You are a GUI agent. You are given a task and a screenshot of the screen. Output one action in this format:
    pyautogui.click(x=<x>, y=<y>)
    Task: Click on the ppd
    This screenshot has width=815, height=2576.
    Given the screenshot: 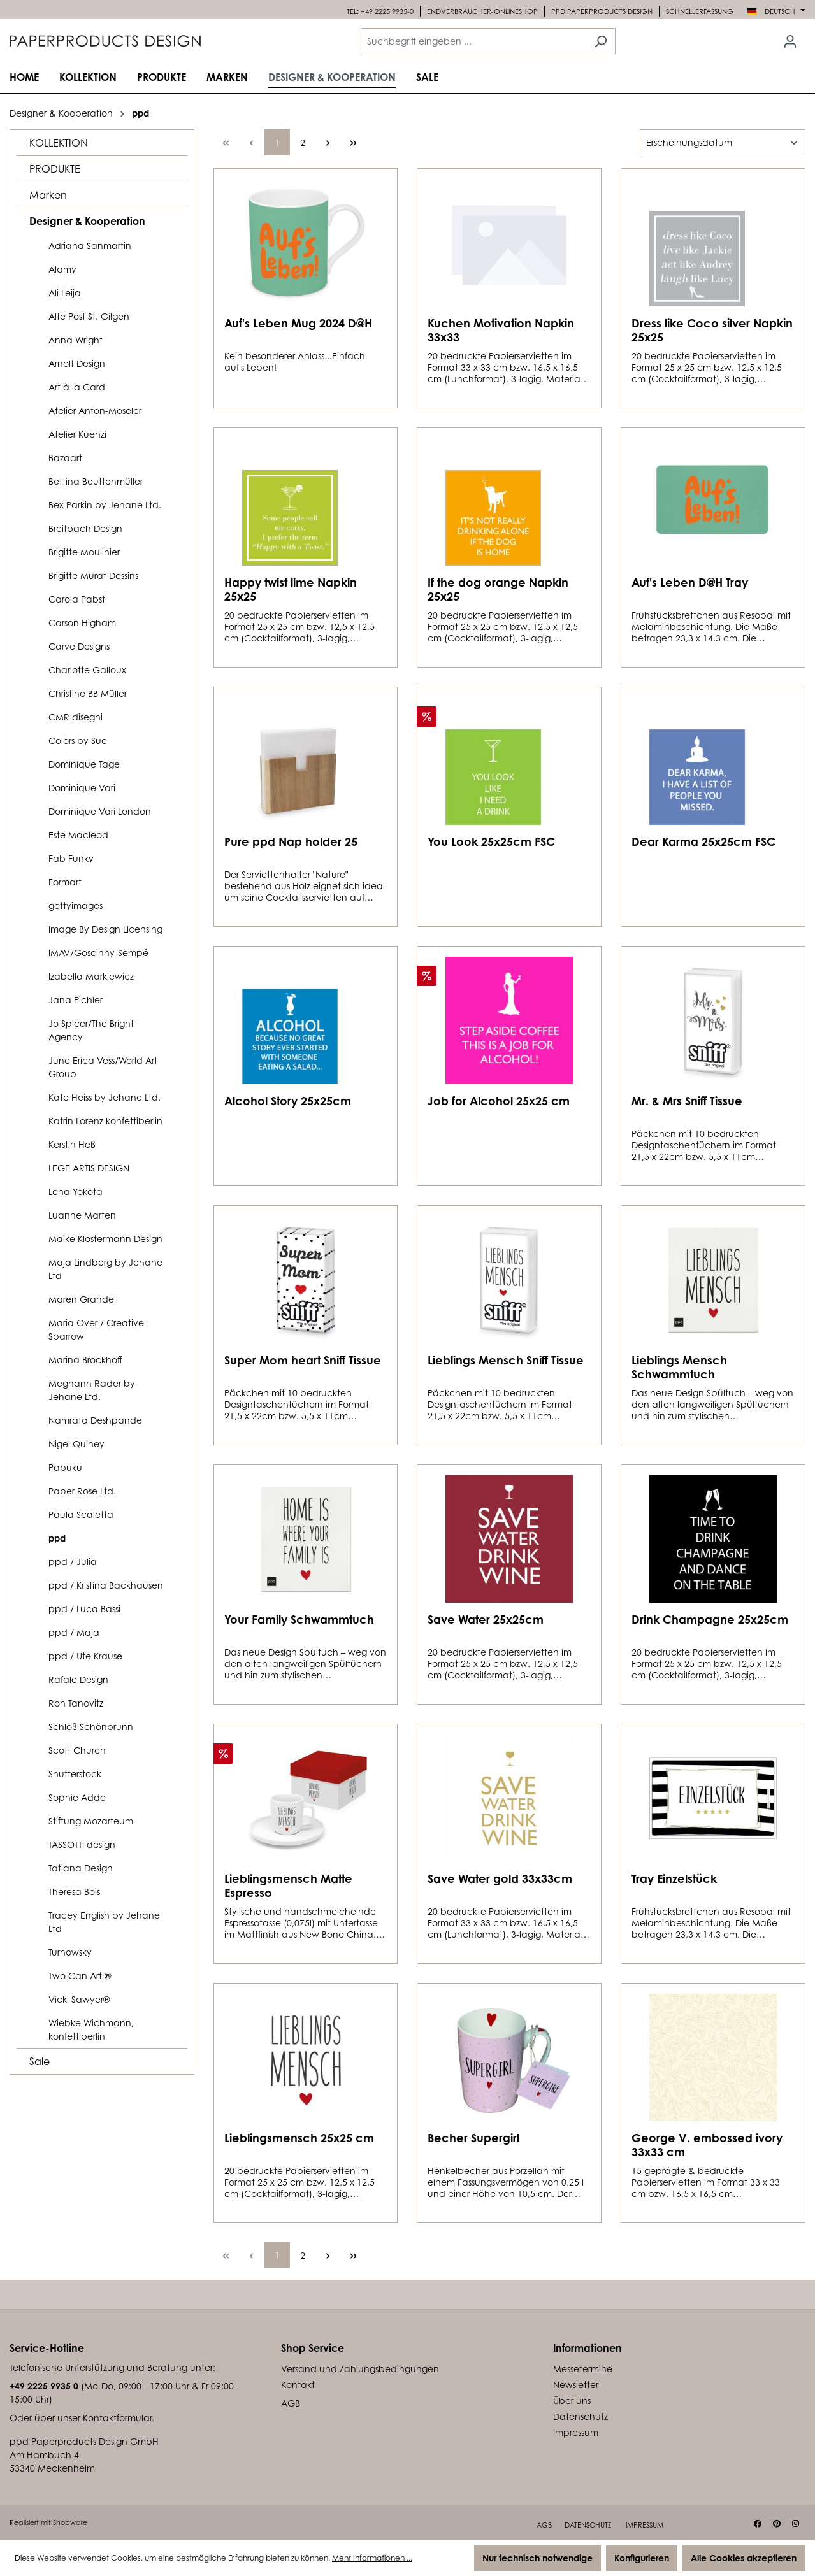 What is the action you would take?
    pyautogui.click(x=57, y=1538)
    